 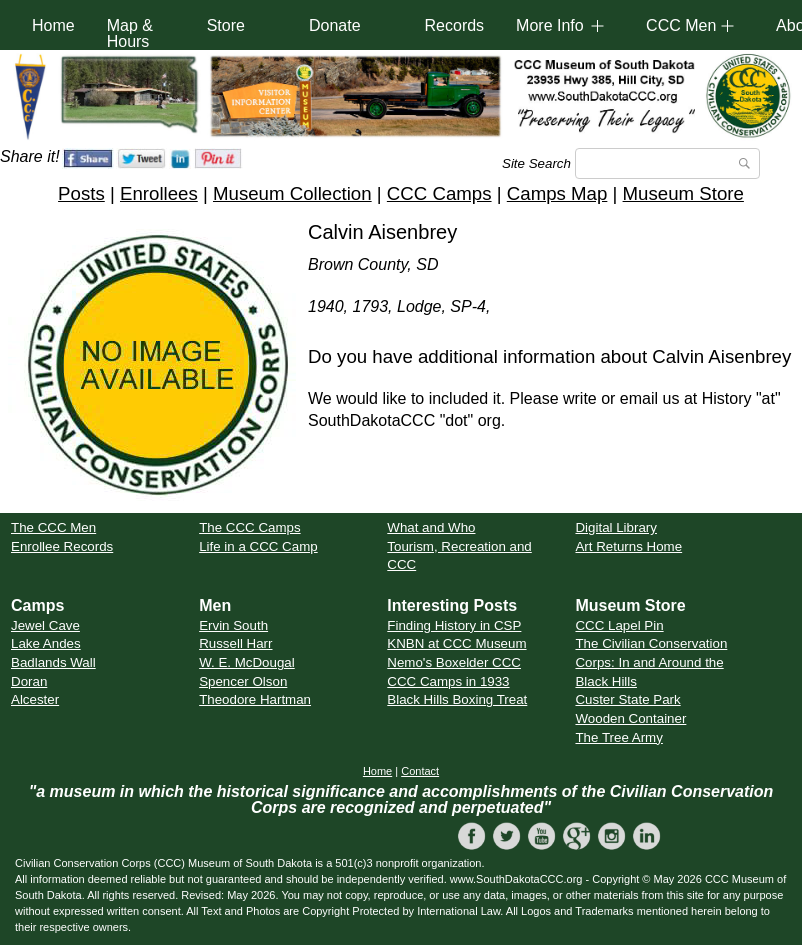 What do you see at coordinates (683, 193) in the screenshot?
I see `Museum Store` at bounding box center [683, 193].